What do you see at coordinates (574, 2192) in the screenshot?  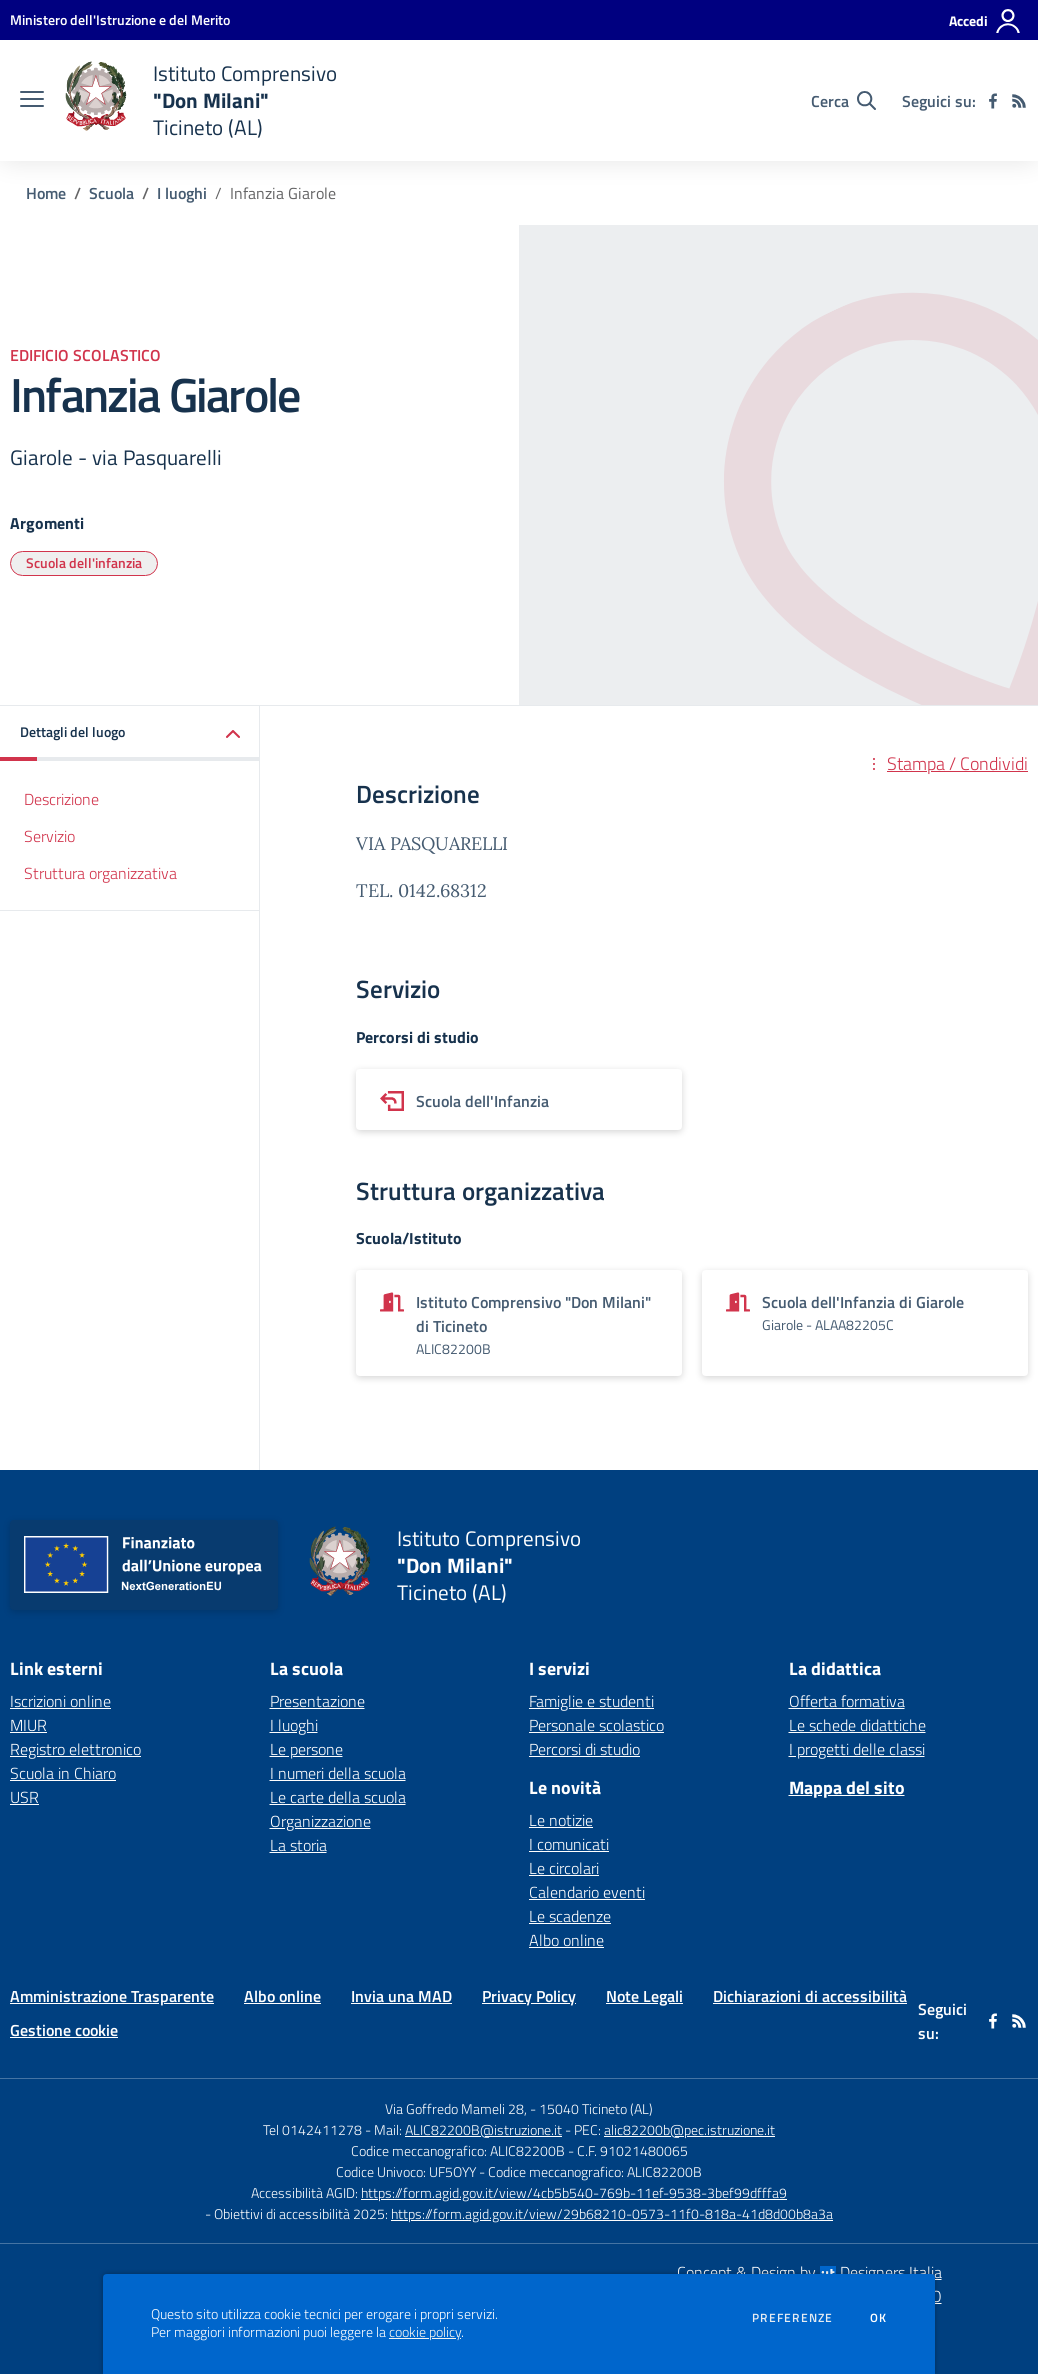 I see `https://form.agid.gov.it/view/4cb5b540-769b-11ef-9538-3bef99dfffa9` at bounding box center [574, 2192].